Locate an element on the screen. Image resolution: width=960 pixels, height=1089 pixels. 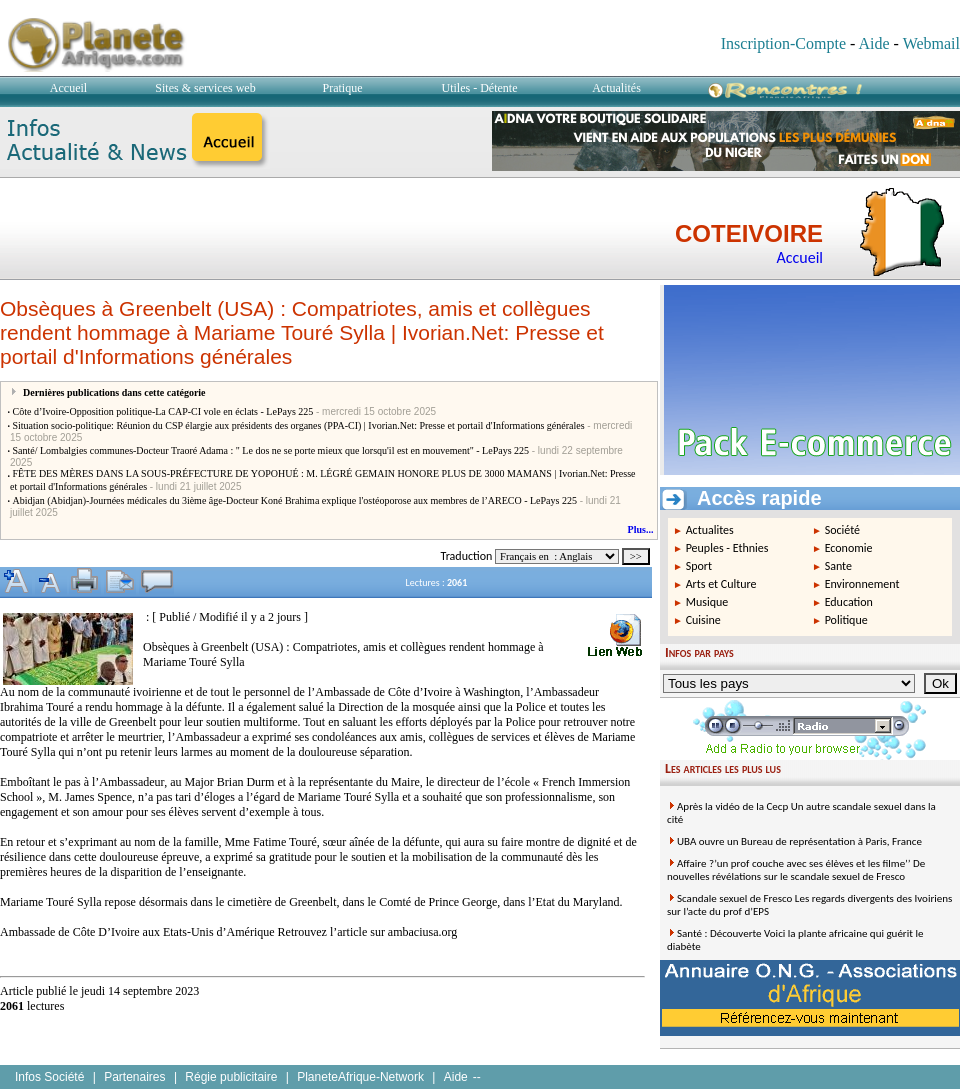
Economie is located at coordinates (849, 548).